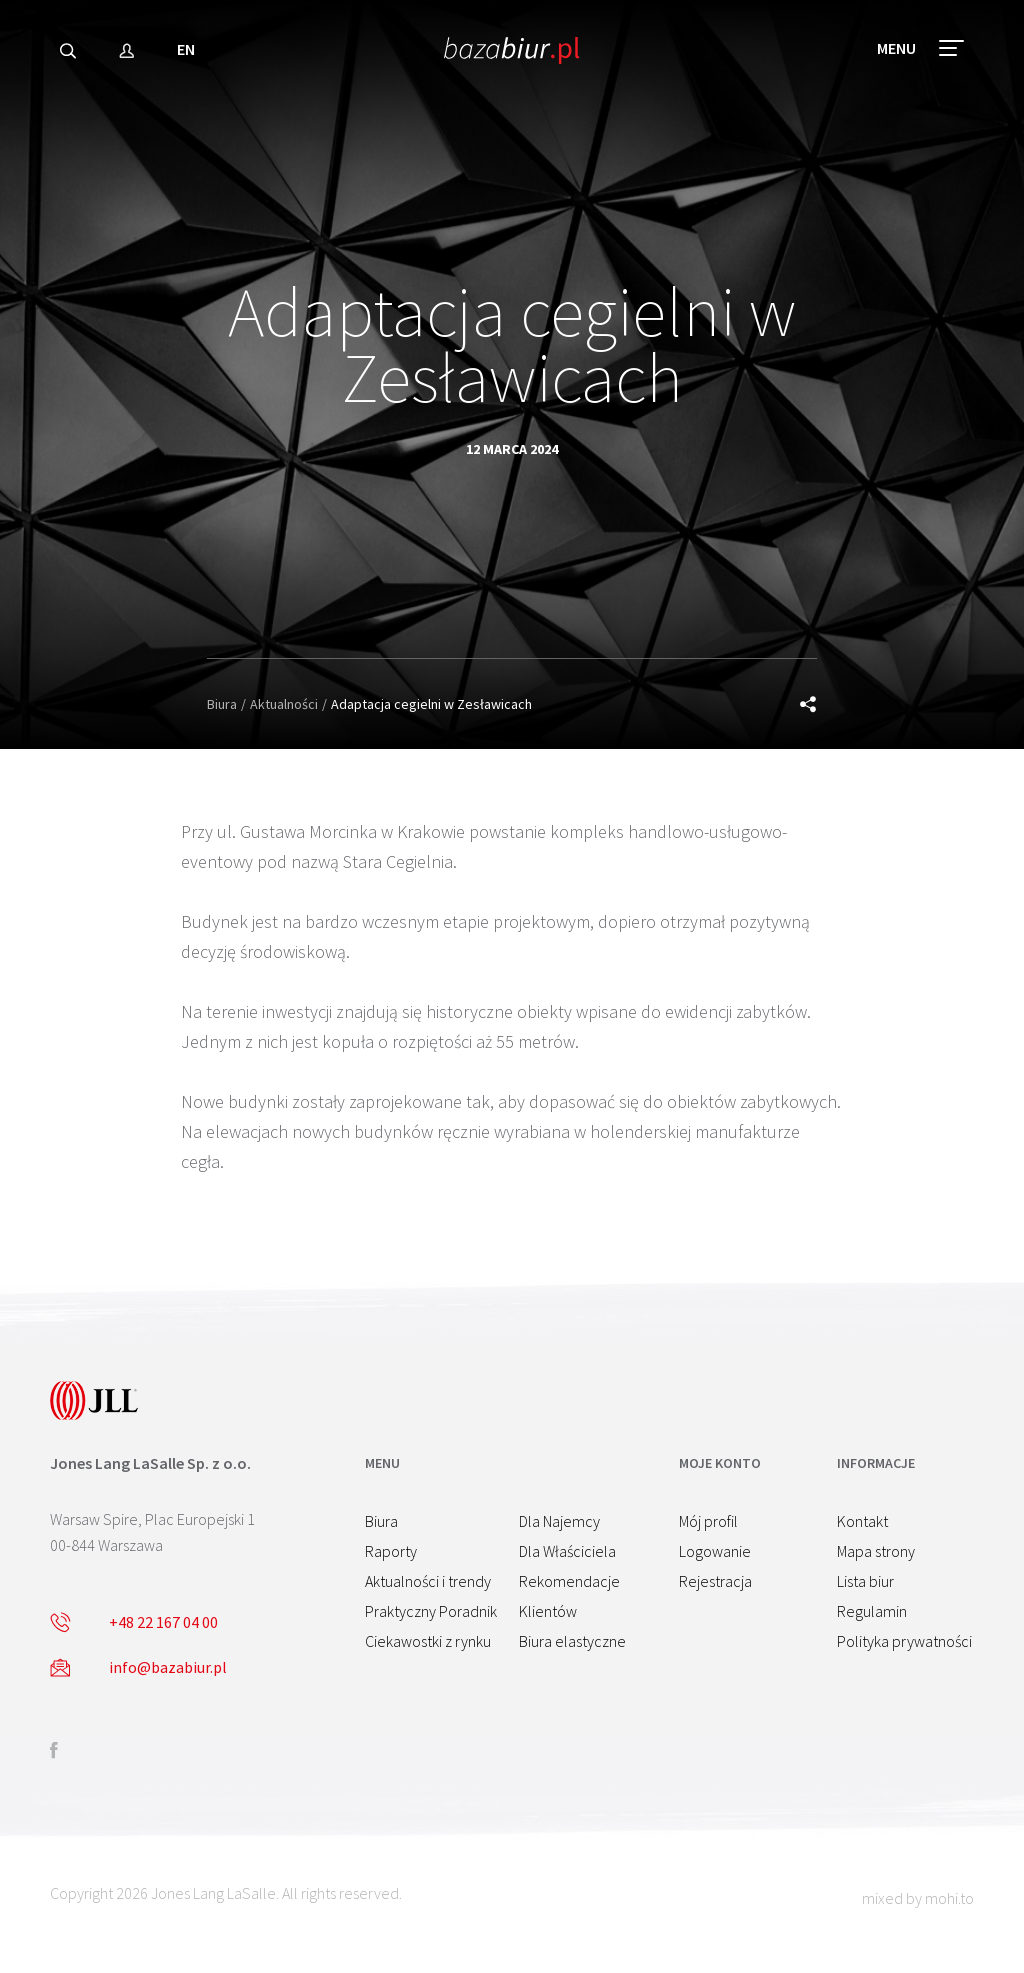 This screenshot has height=1973, width=1024. Describe the element at coordinates (904, 1641) in the screenshot. I see `Polityka prywatności` at that location.